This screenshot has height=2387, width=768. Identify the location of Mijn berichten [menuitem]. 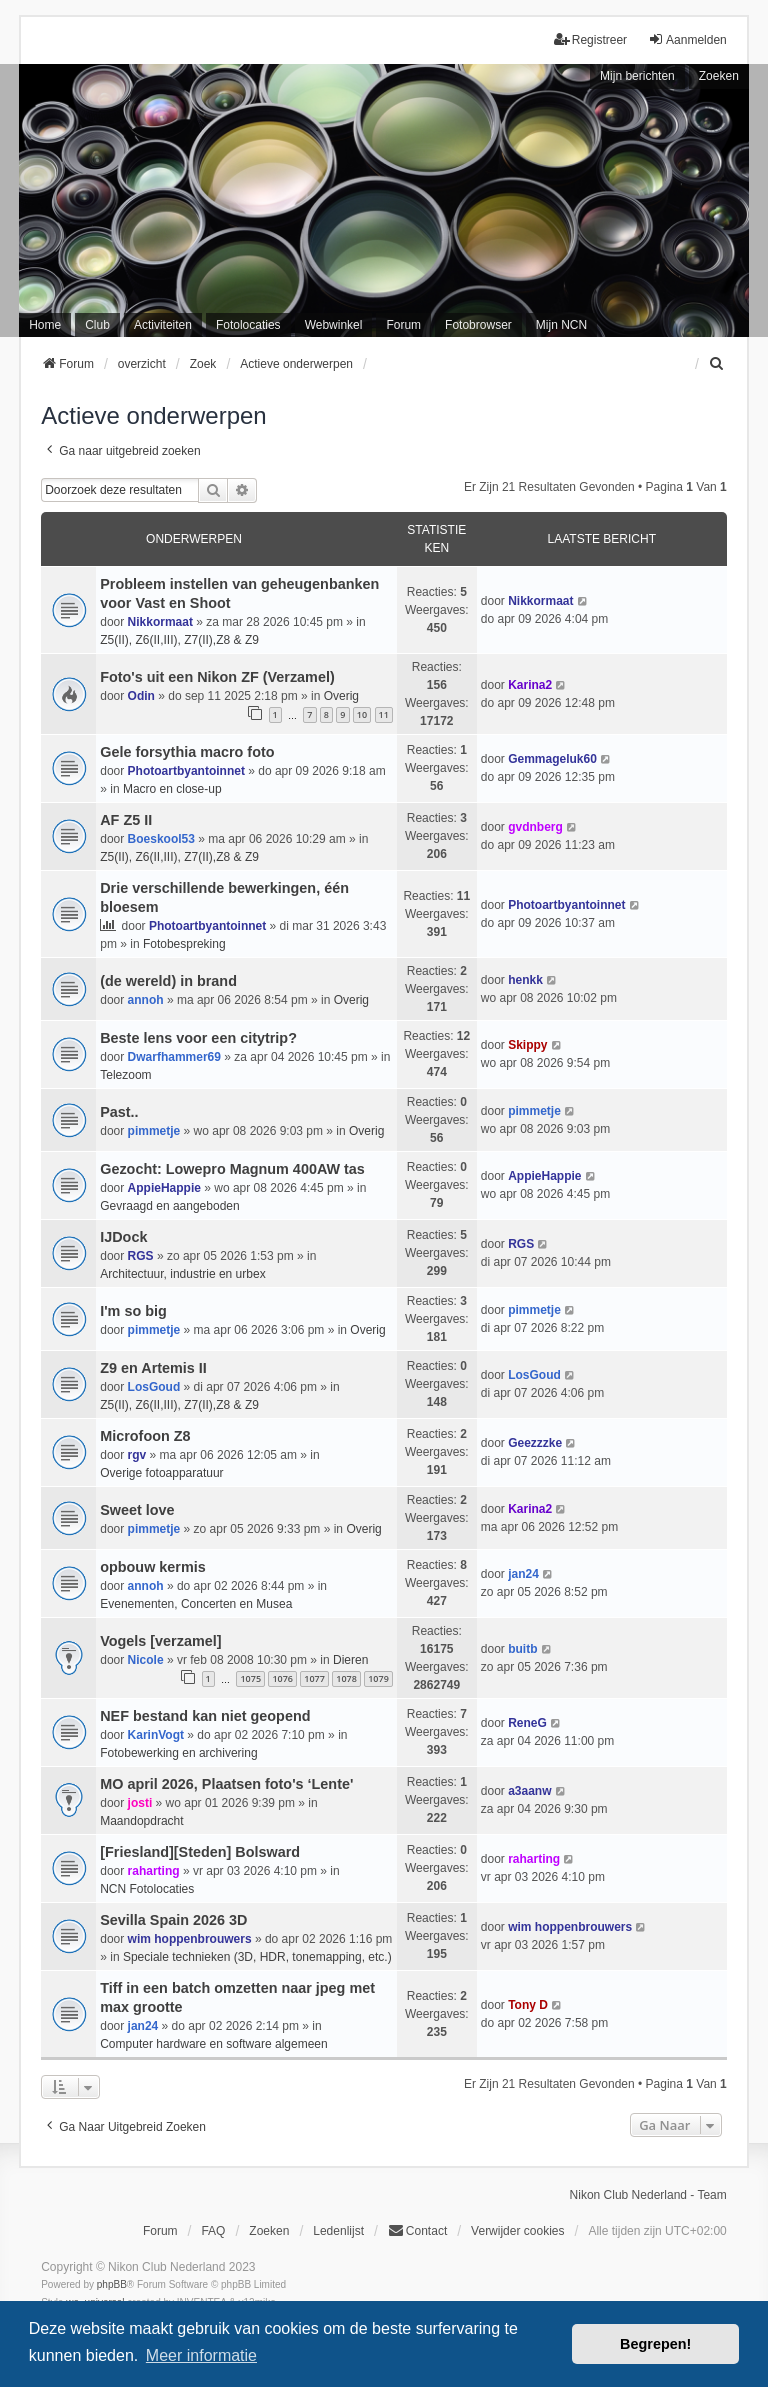
(637, 76).